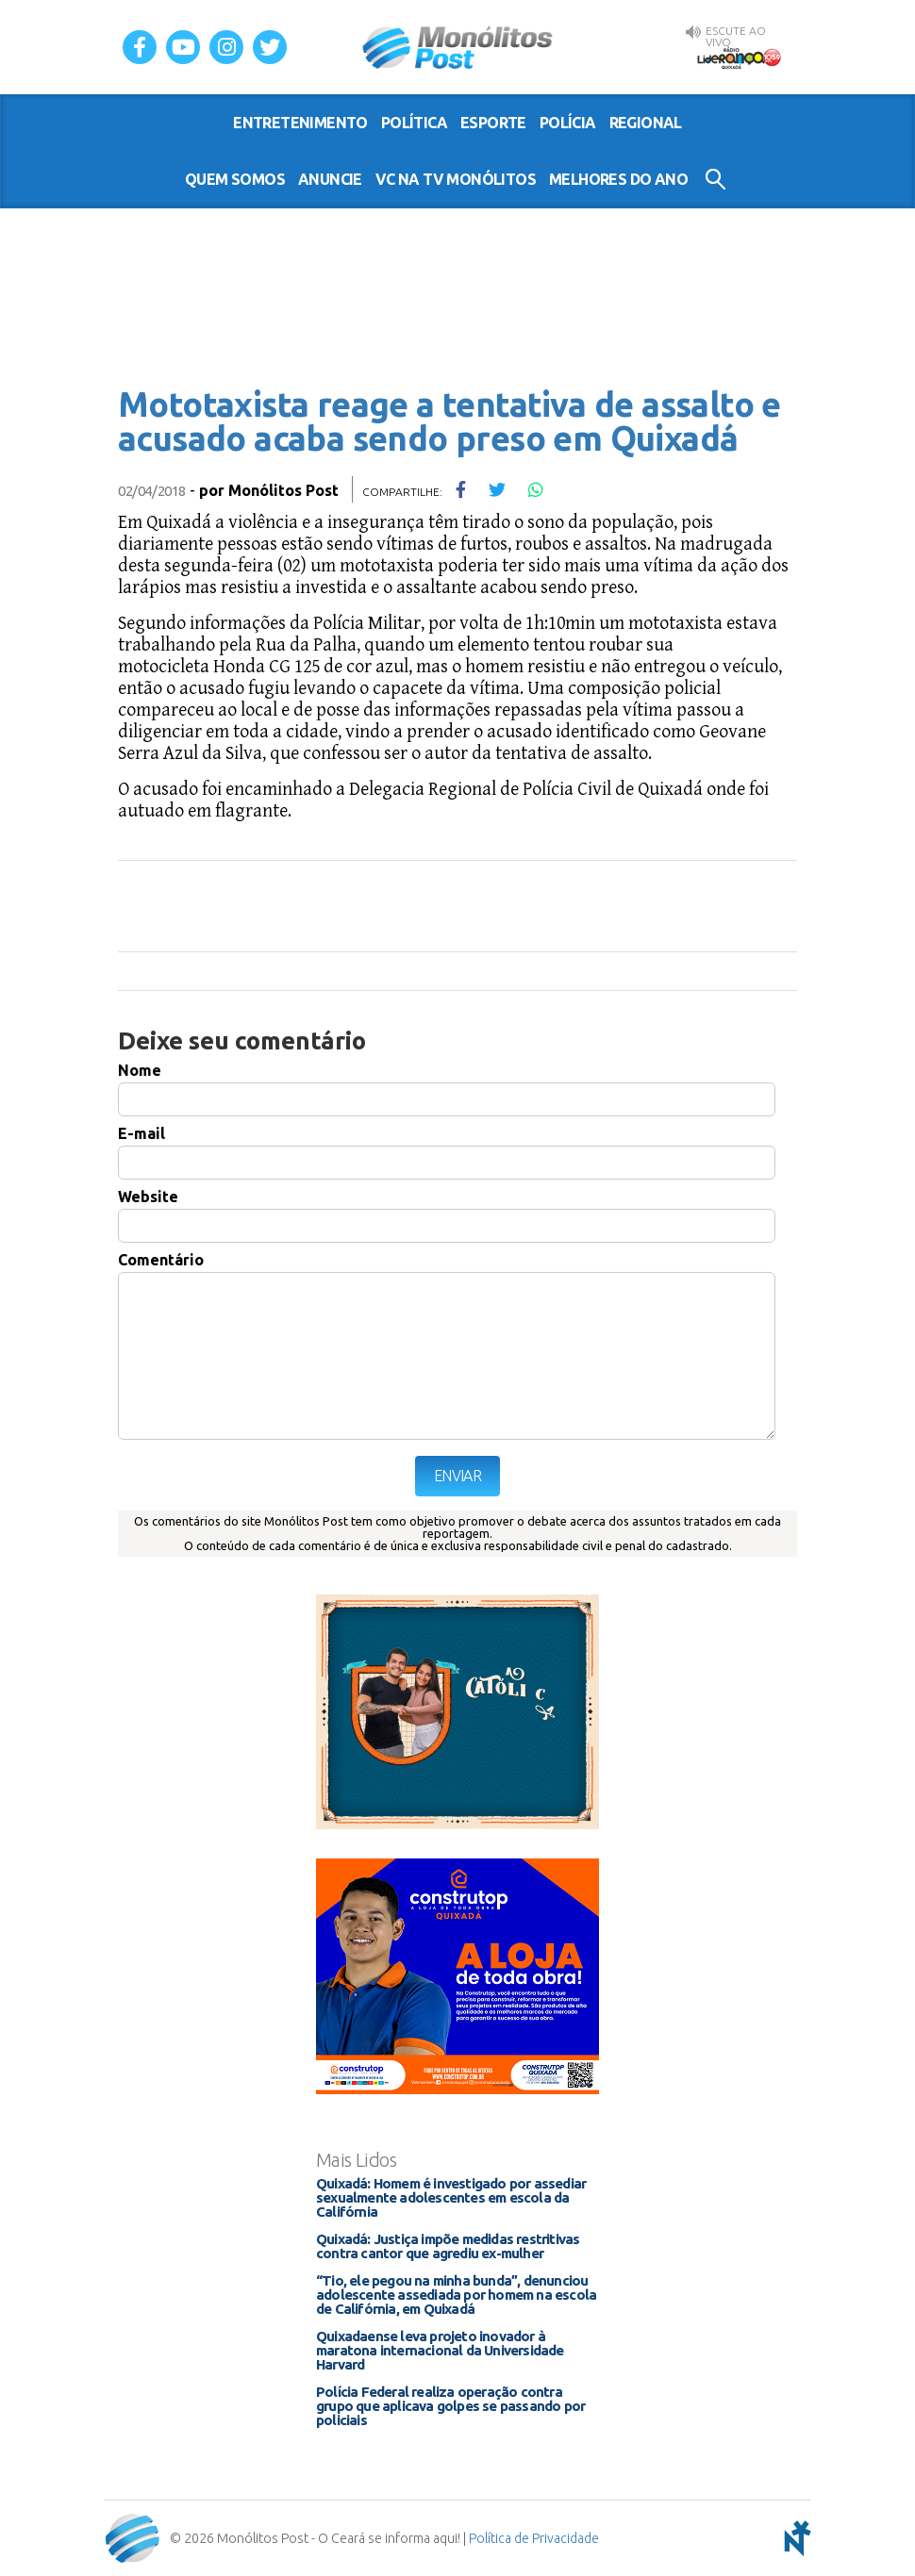 Image resolution: width=915 pixels, height=2576 pixels. Describe the element at coordinates (794, 2538) in the screenshot. I see `notoris - agência digital` at that location.